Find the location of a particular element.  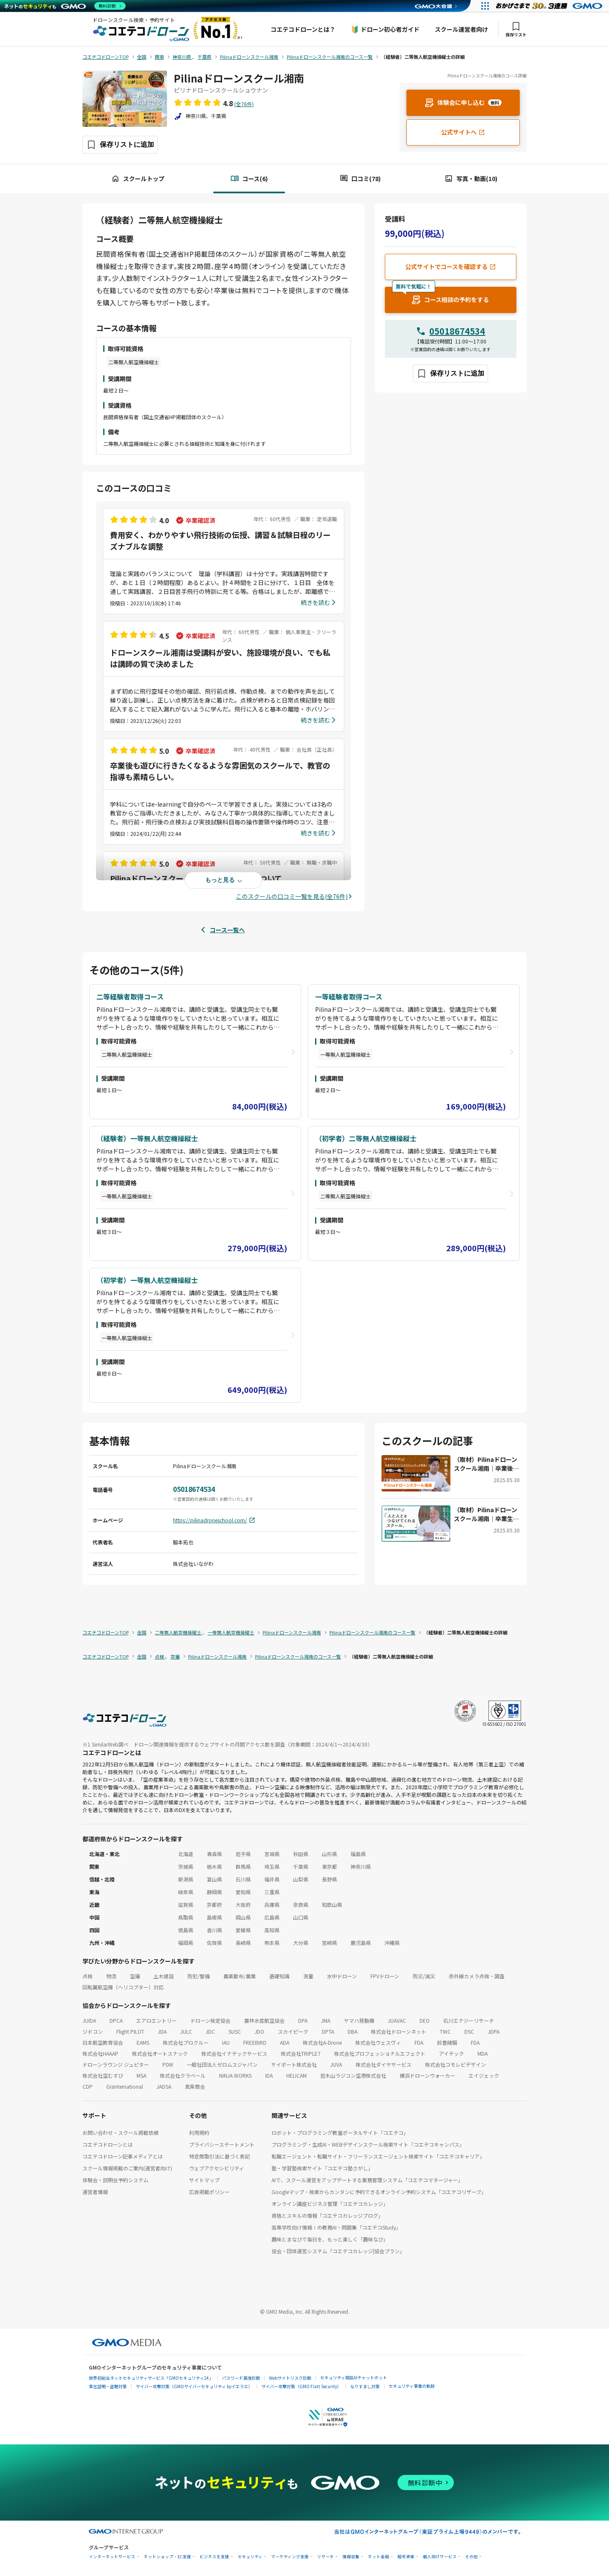

オンライン講座ビジネス管理「コエテコカレッジ」 is located at coordinates (330, 2203).